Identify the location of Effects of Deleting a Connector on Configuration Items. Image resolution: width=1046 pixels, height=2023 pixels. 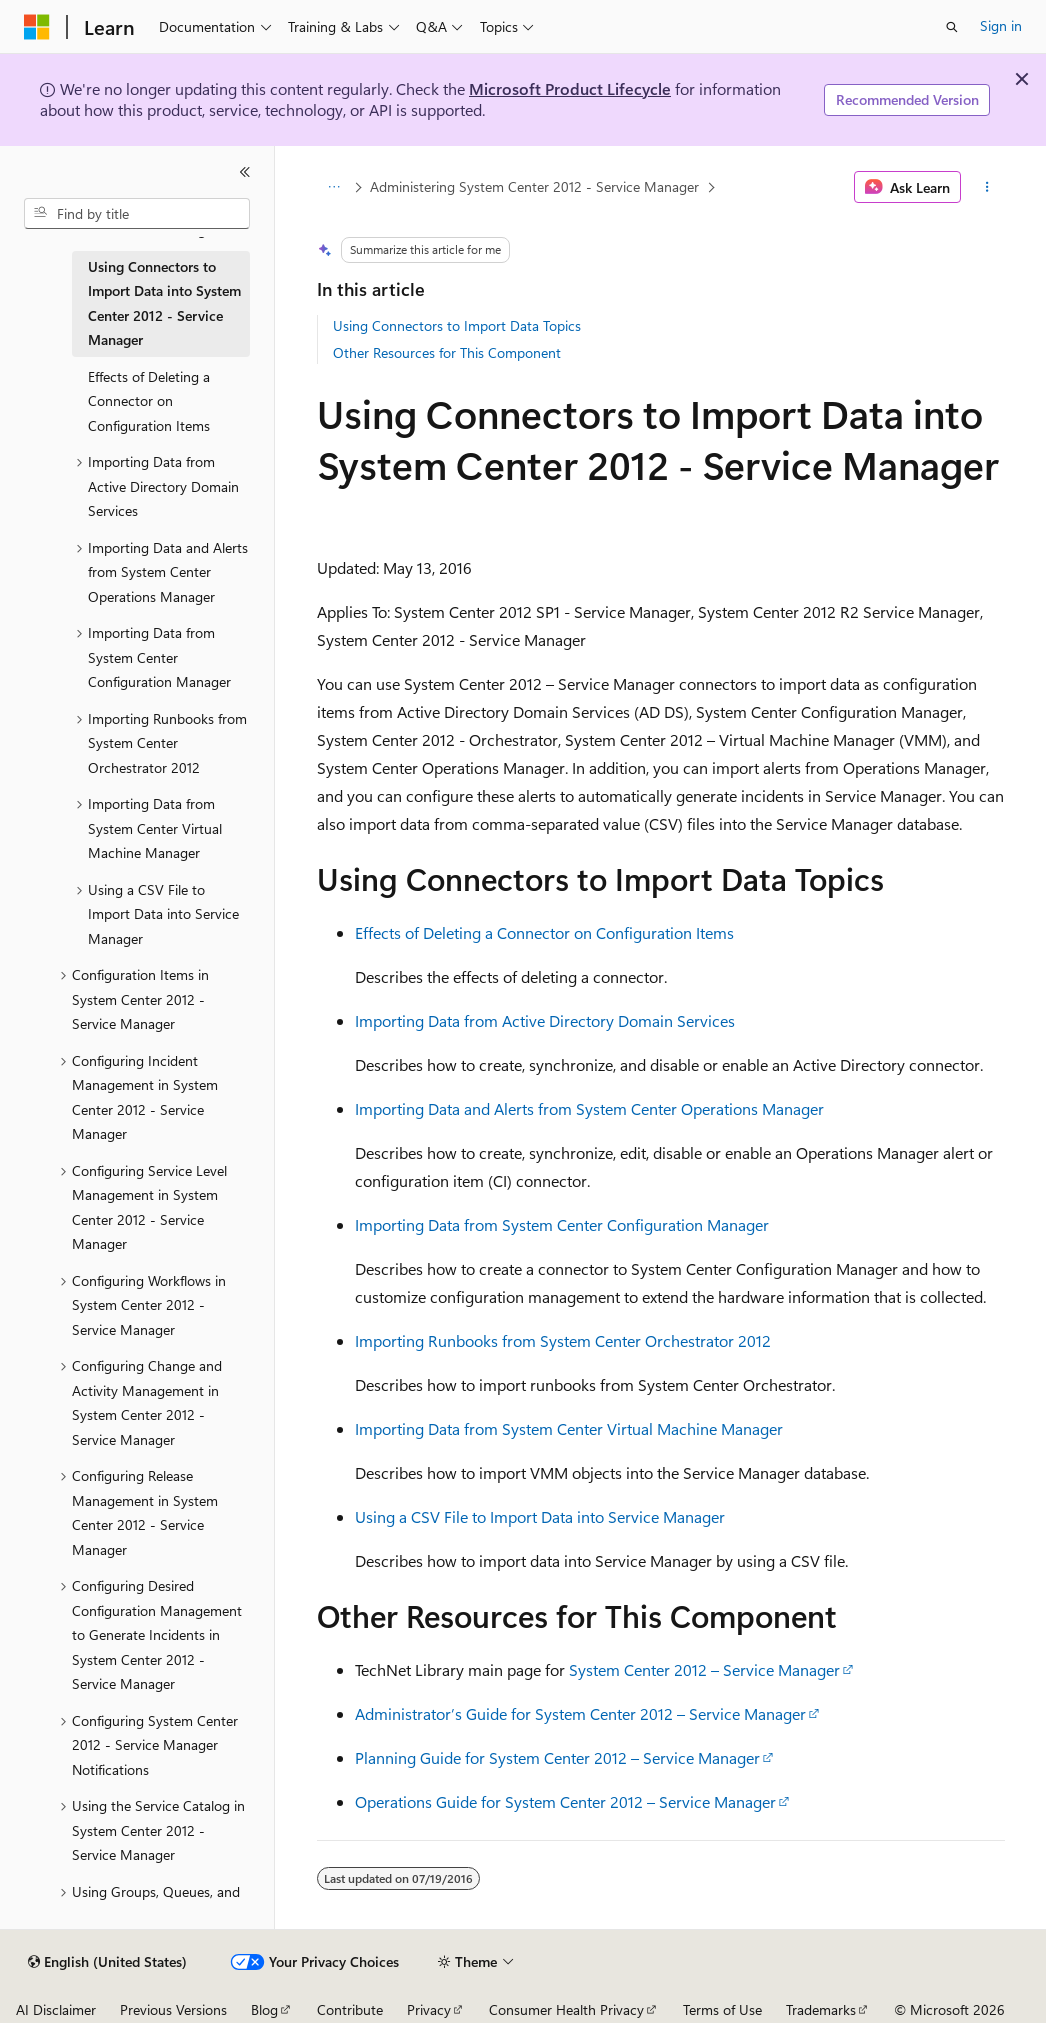
(544, 932).